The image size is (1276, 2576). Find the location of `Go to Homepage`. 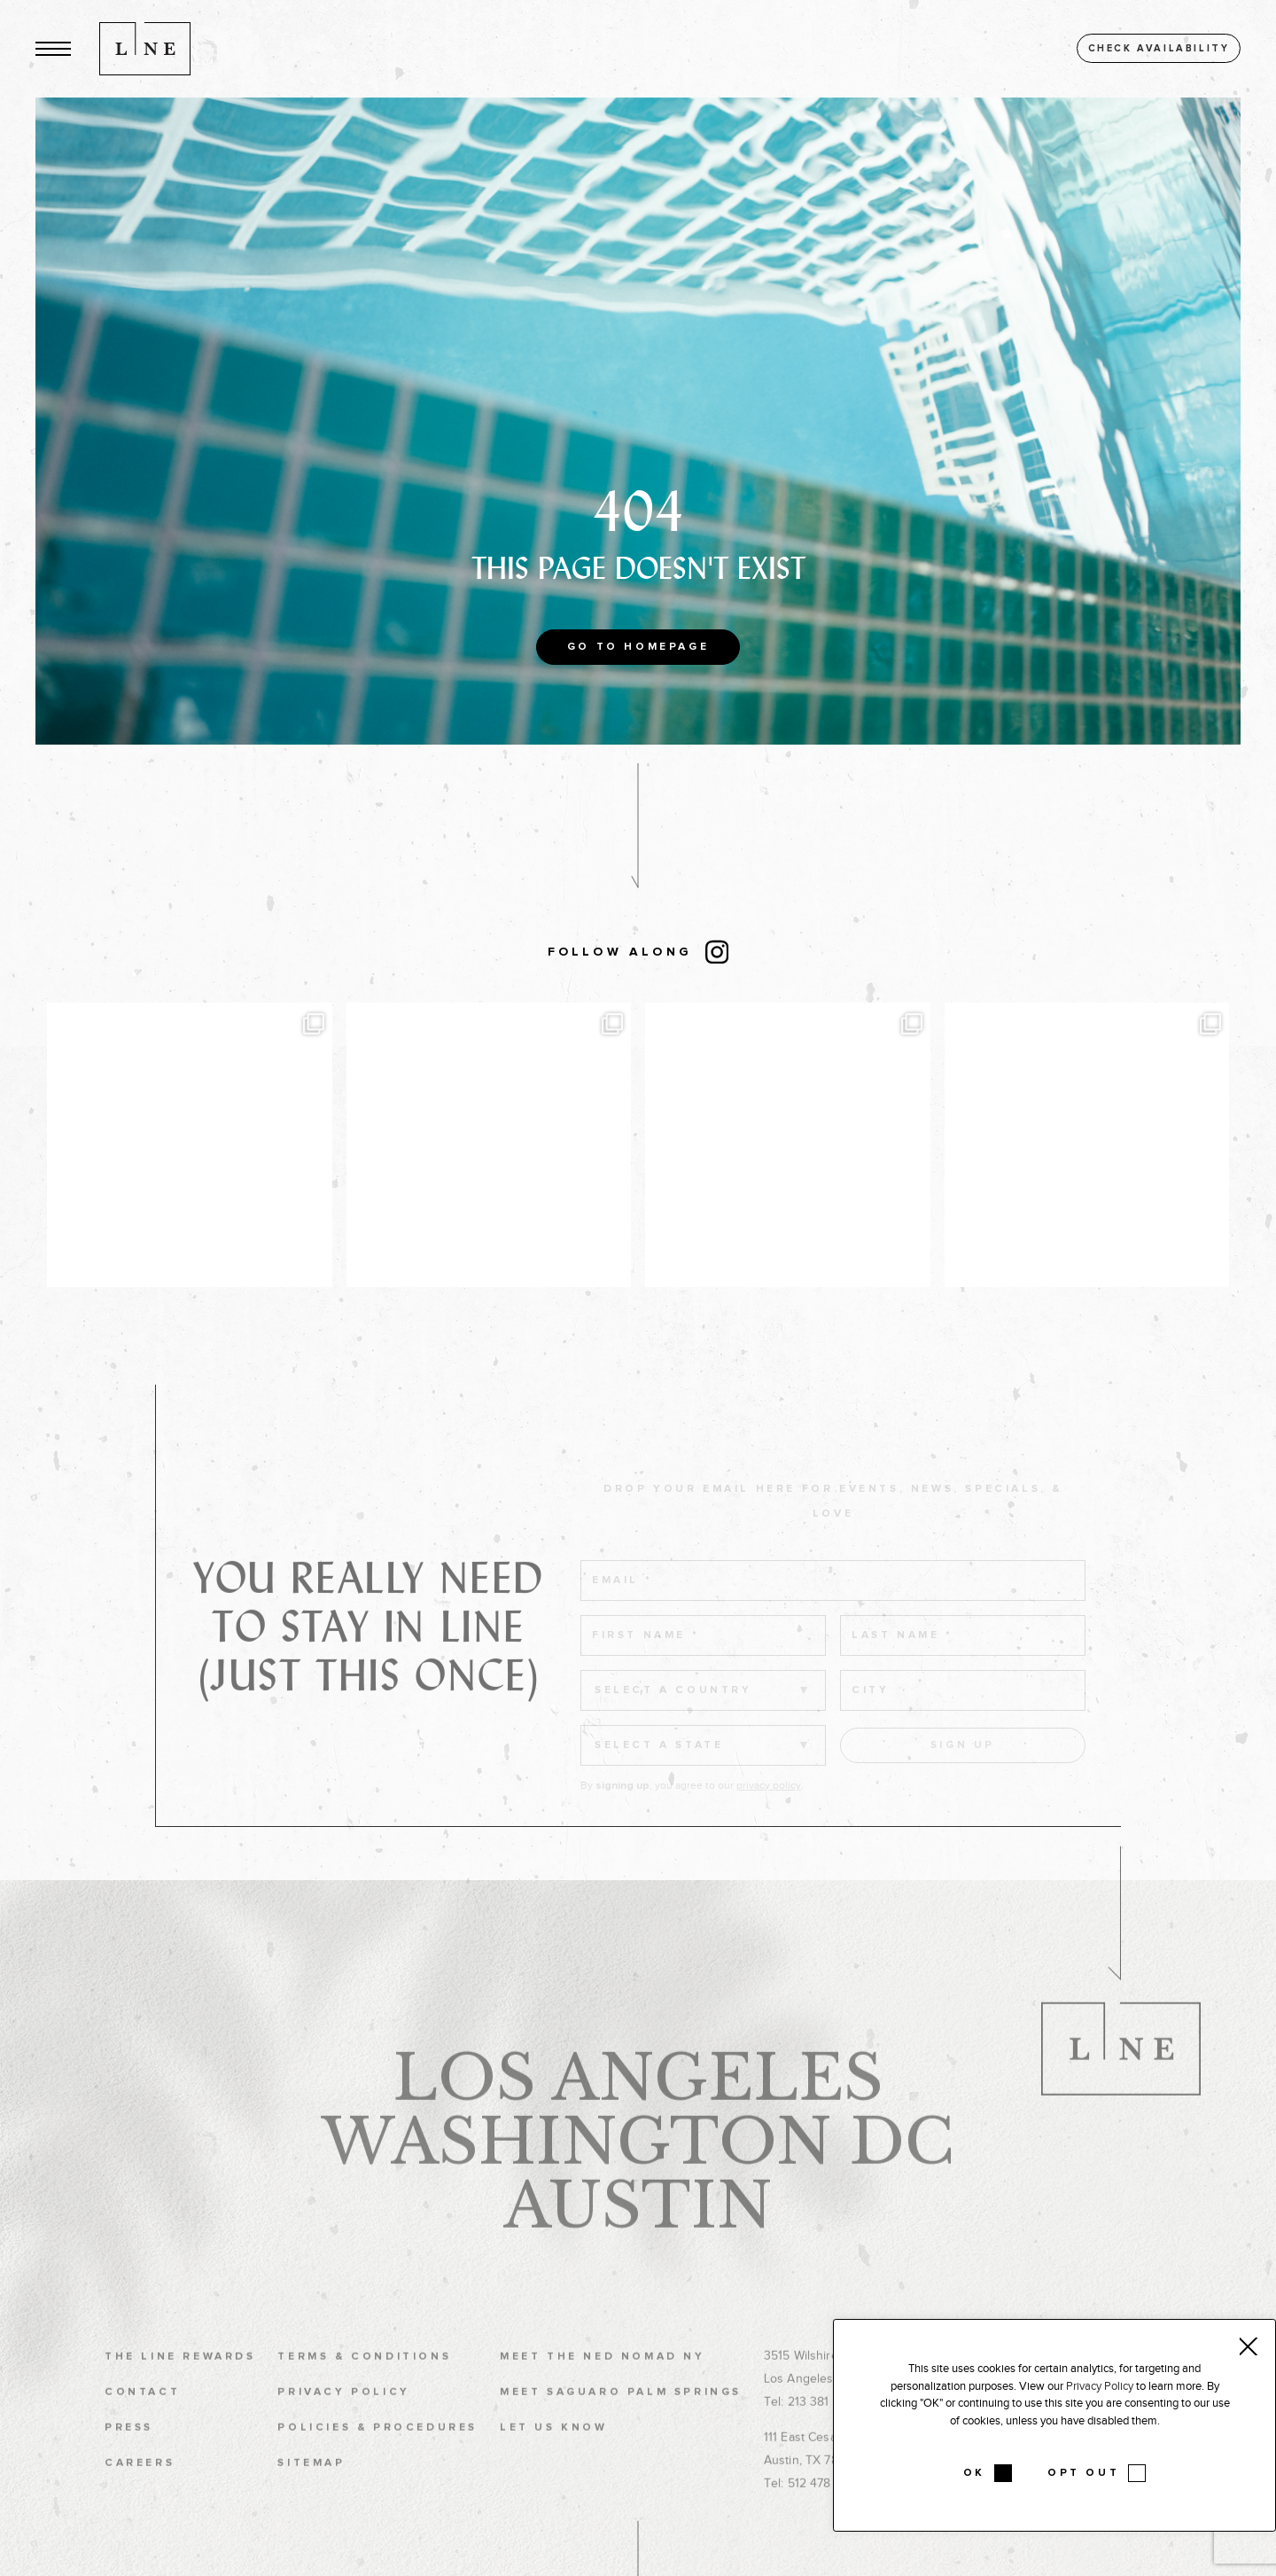

Go to Homepage is located at coordinates (638, 647).